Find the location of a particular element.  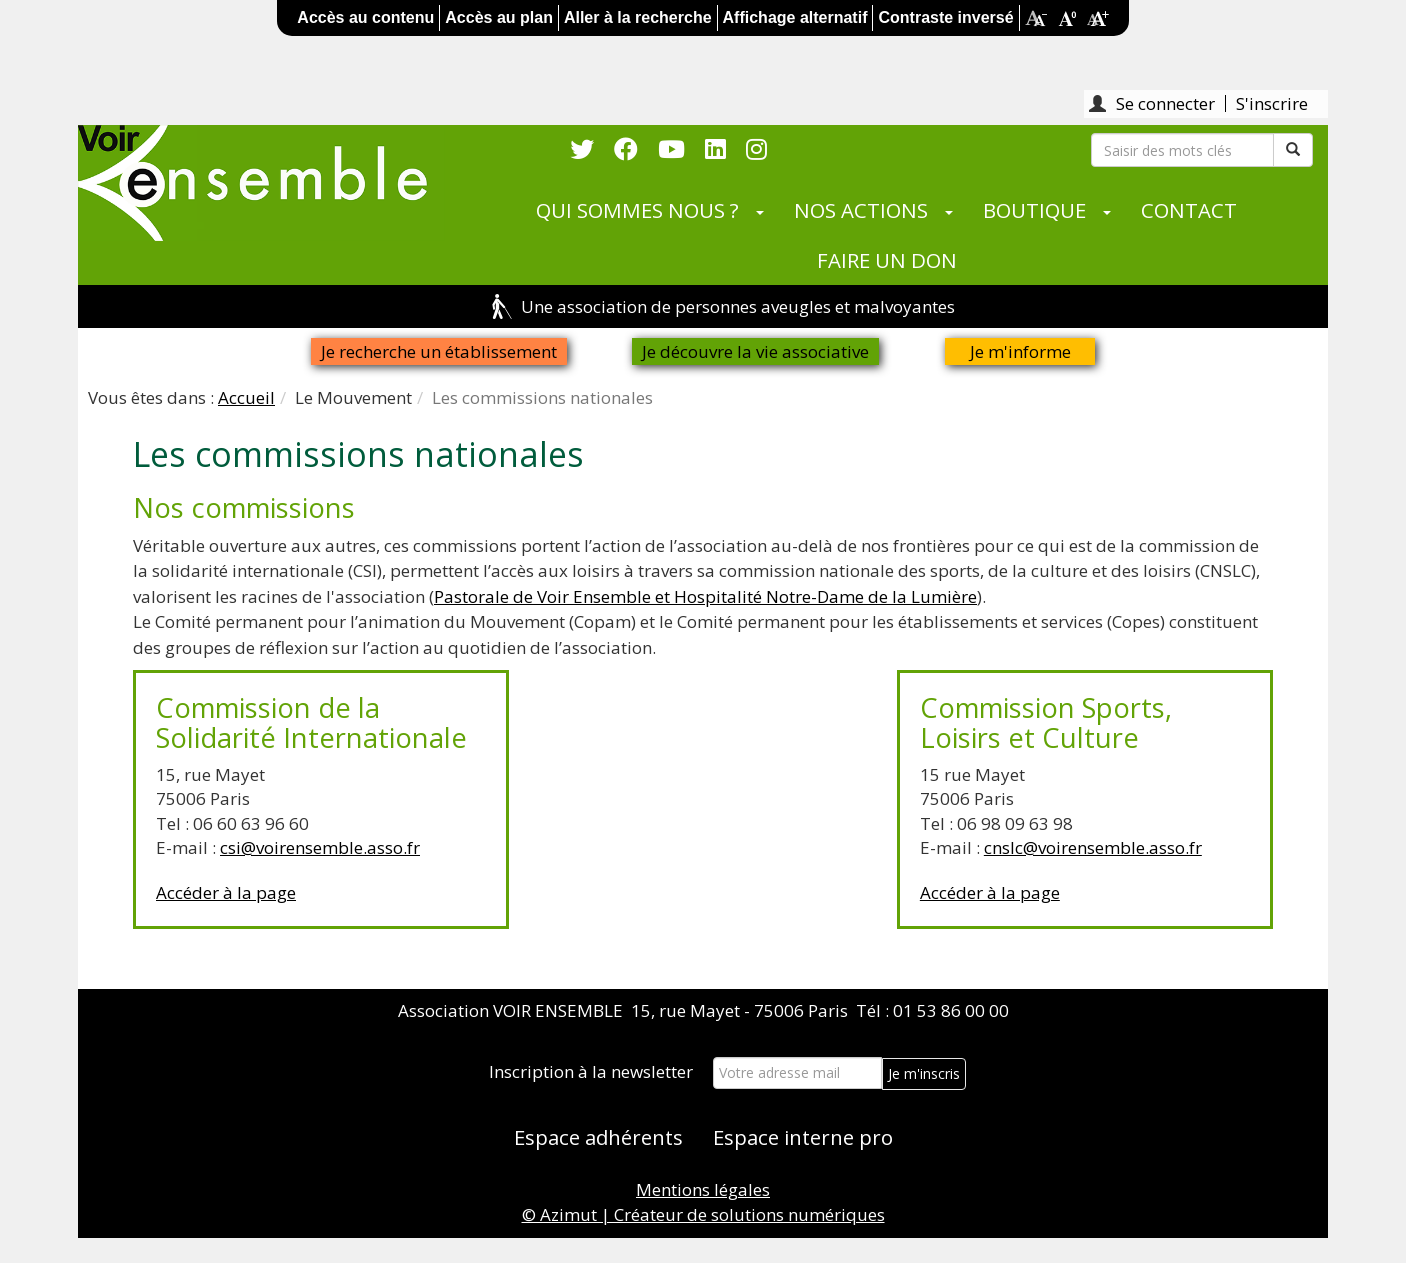

cnslc@voirensemble.asso.fr is located at coordinates (1093, 847).